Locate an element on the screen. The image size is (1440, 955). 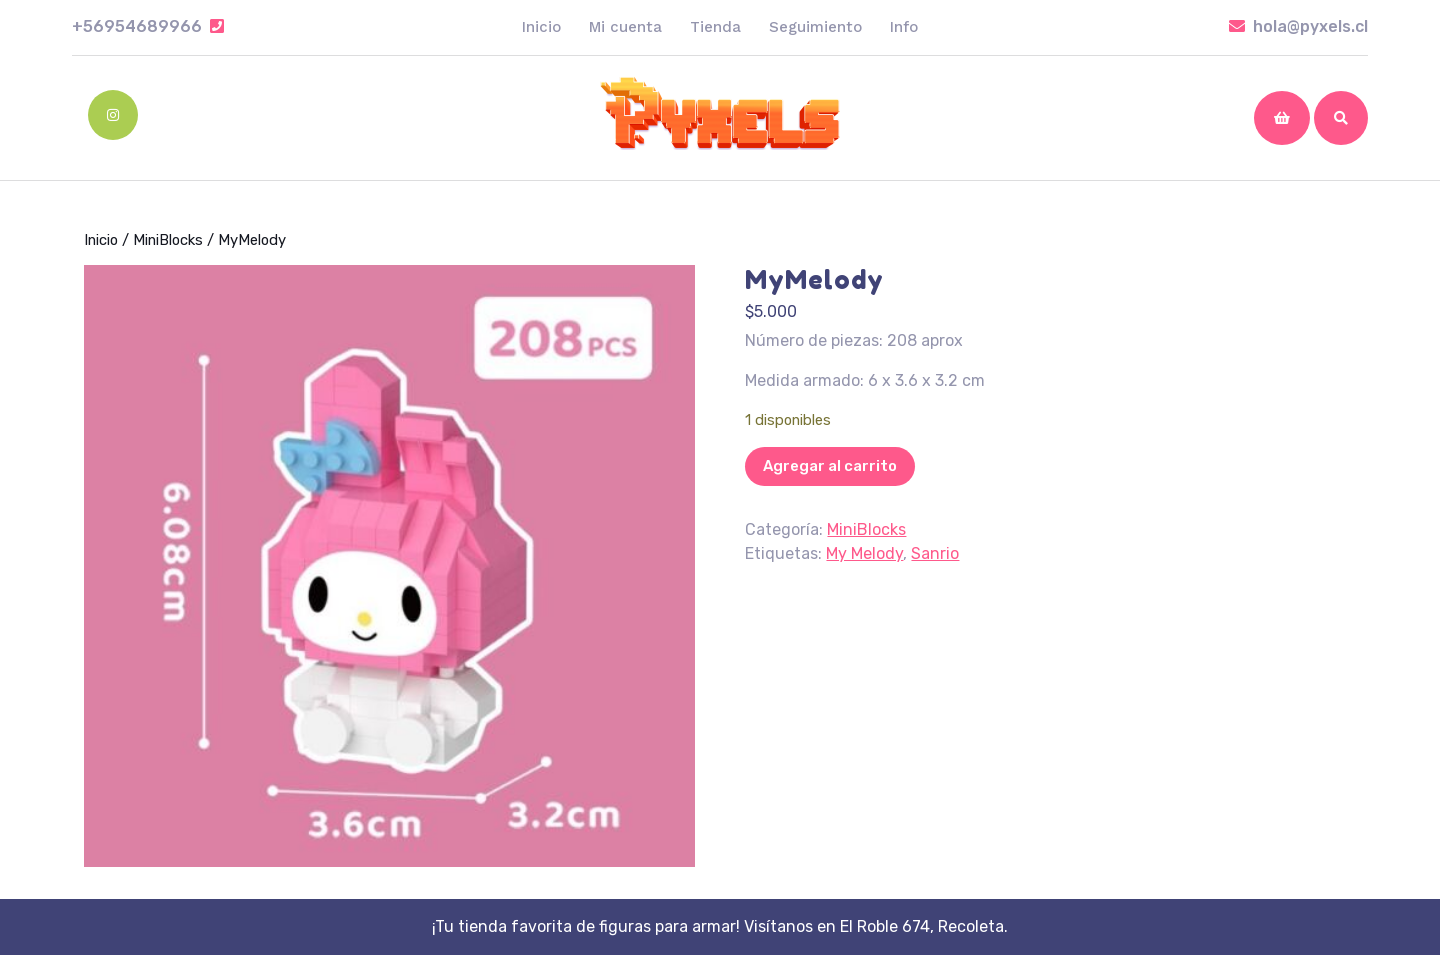
Info is located at coordinates (904, 27).